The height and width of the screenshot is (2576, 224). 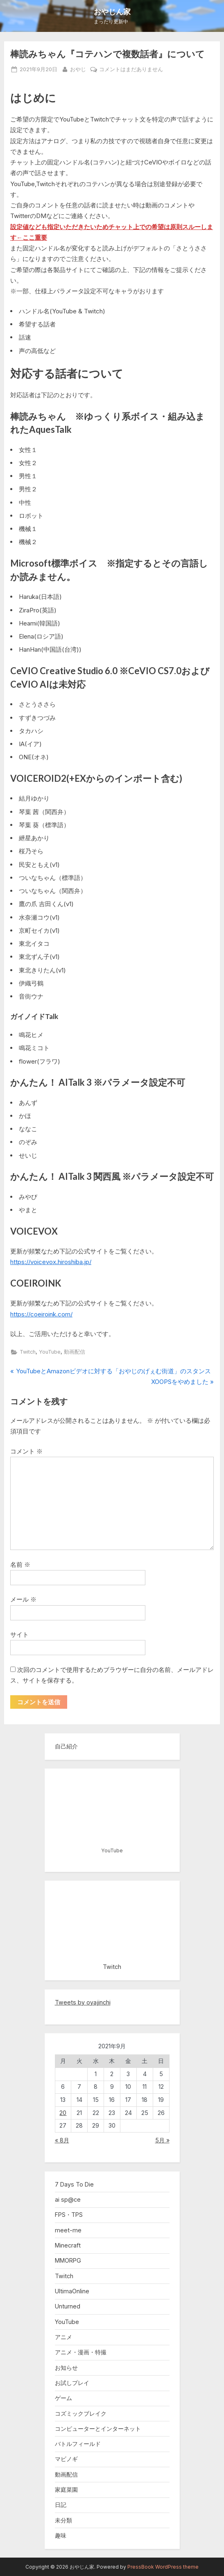 What do you see at coordinates (163, 2567) in the screenshot?
I see `PressBook WordPress theme` at bounding box center [163, 2567].